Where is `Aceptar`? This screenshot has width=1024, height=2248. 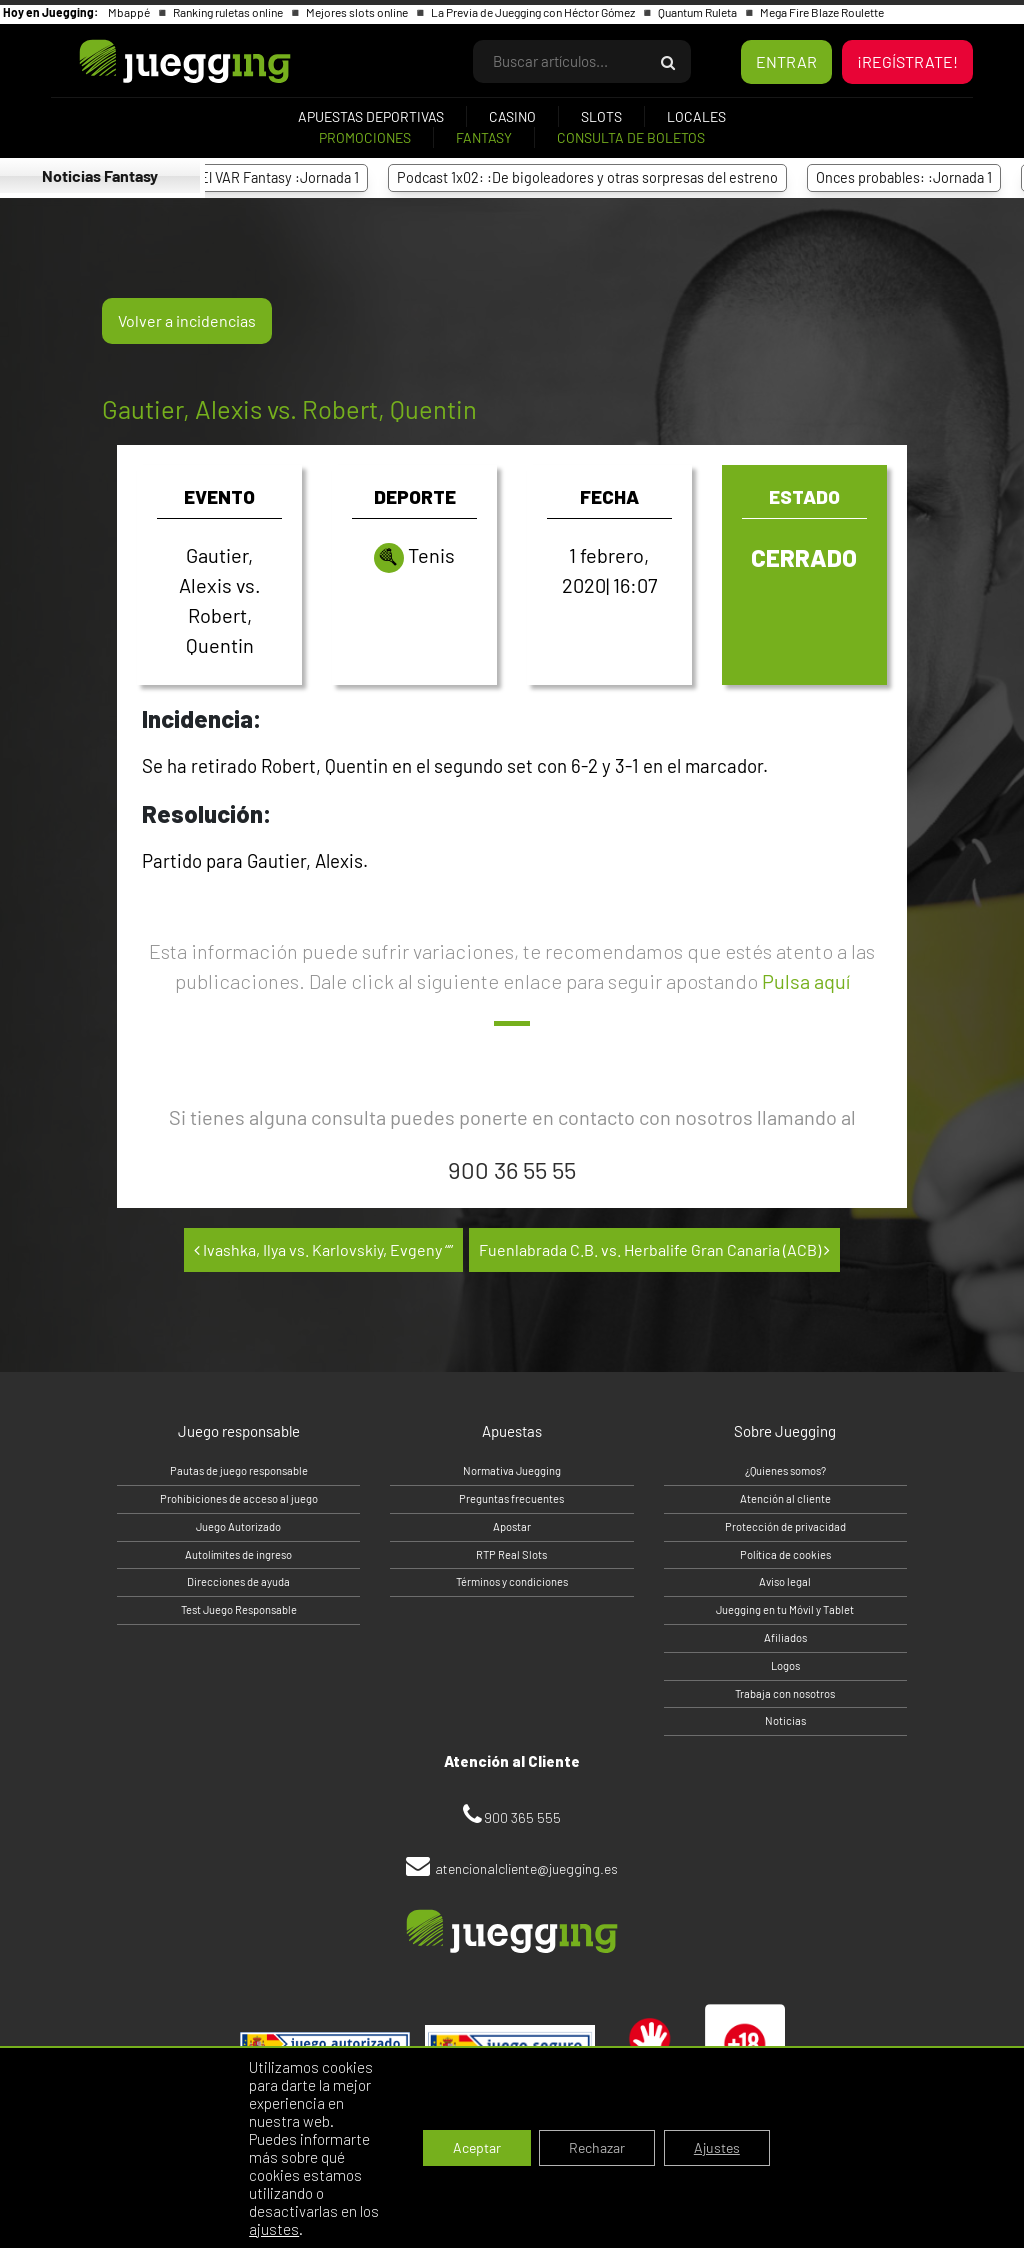
Aceptar is located at coordinates (477, 2147).